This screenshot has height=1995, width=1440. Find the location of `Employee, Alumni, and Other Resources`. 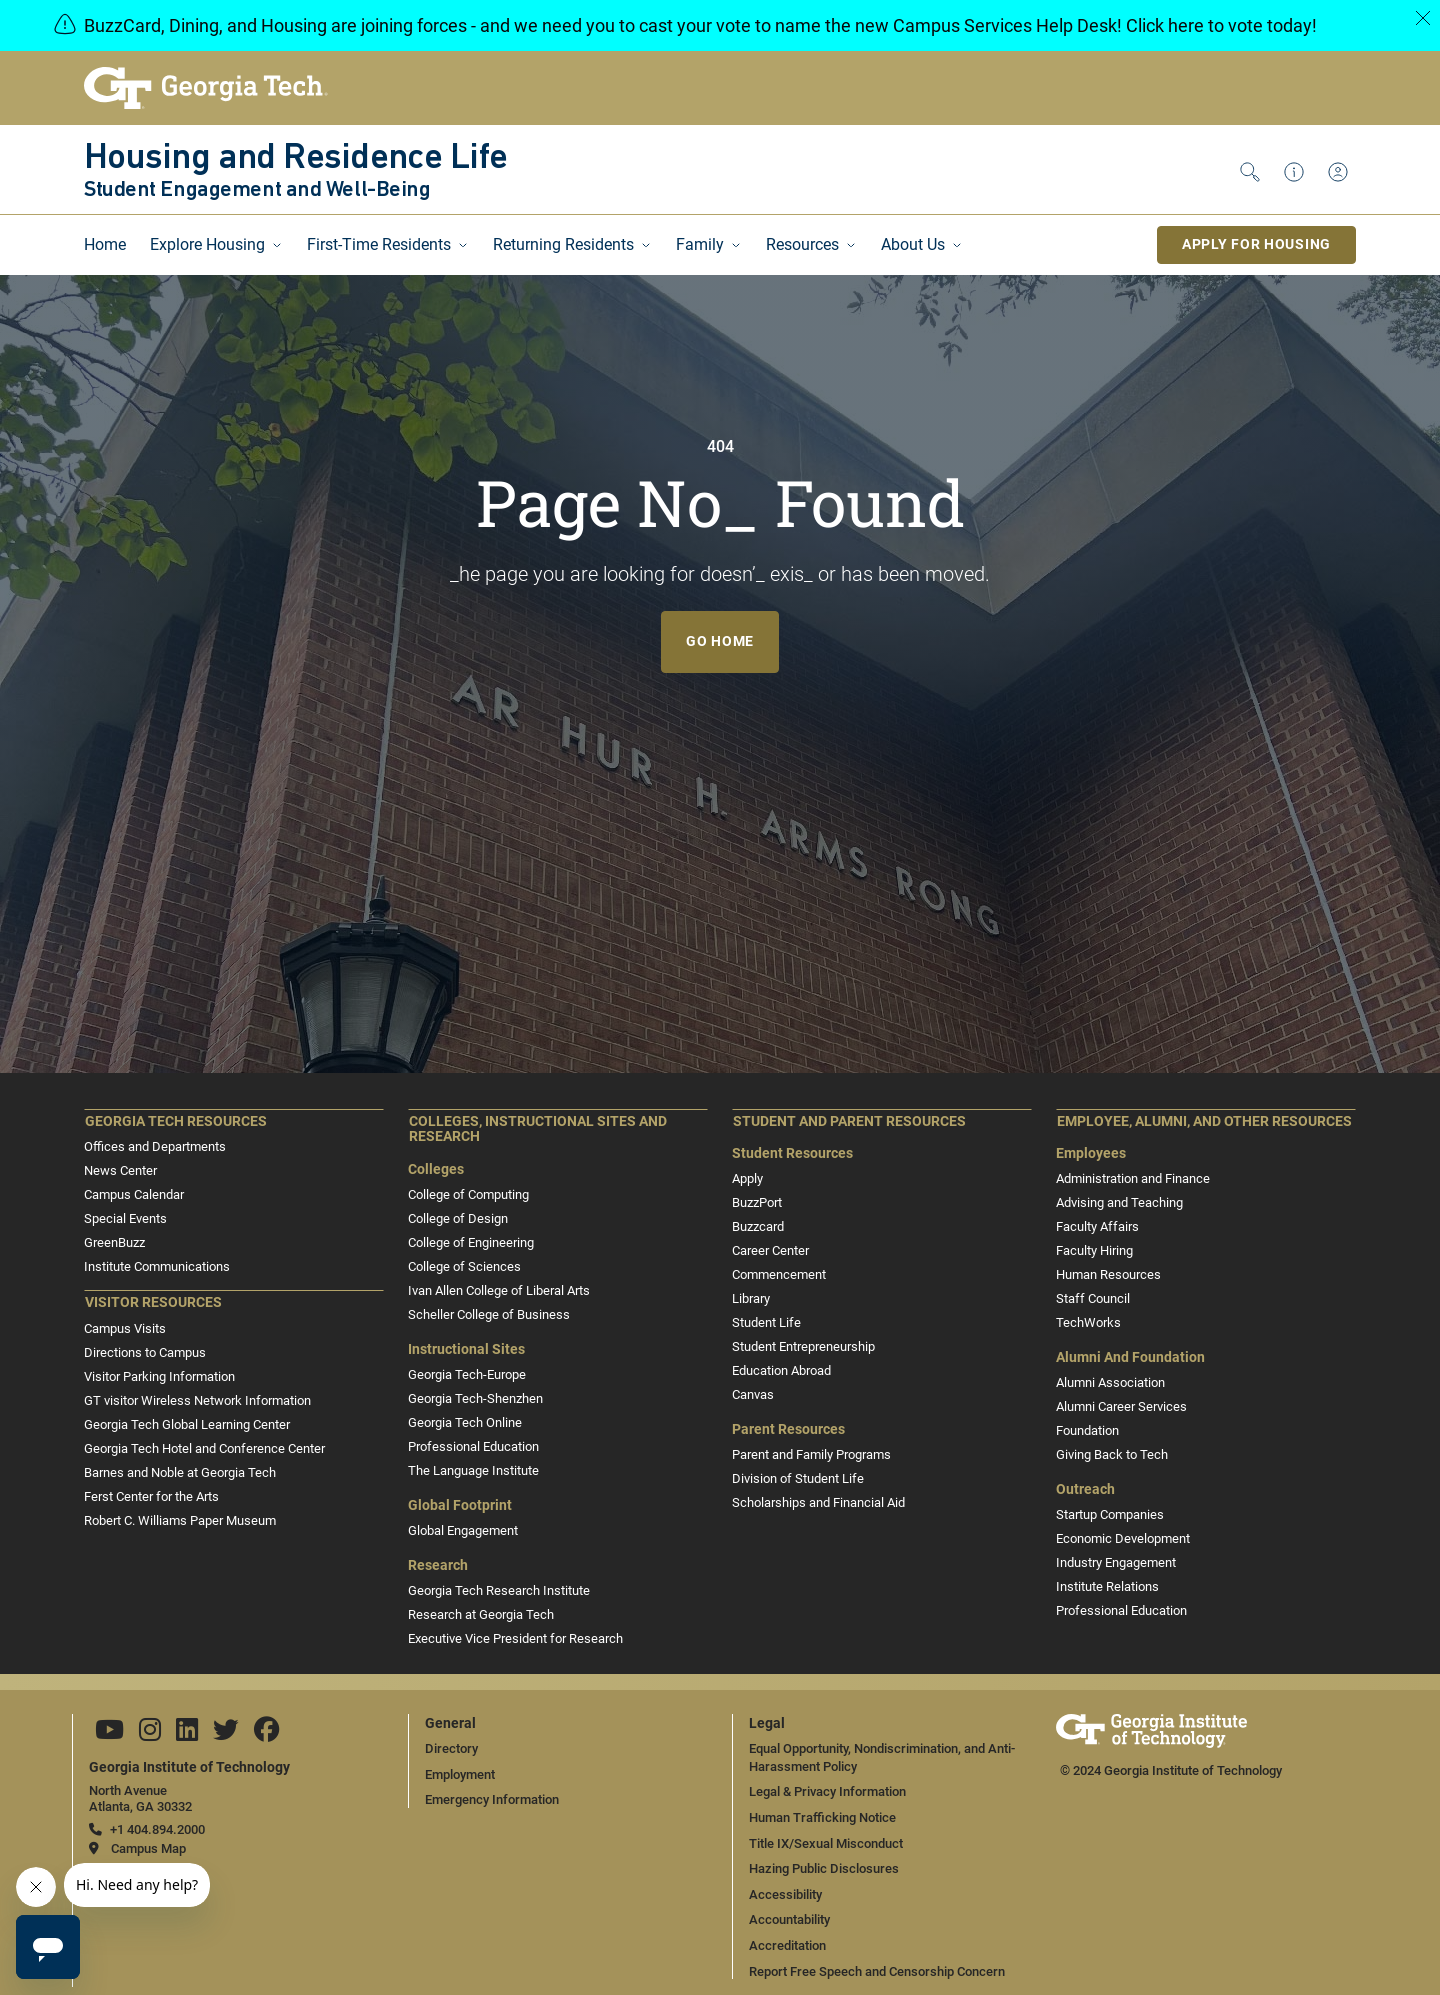

Employee, Alumni, and Other Resources is located at coordinates (1204, 1121).